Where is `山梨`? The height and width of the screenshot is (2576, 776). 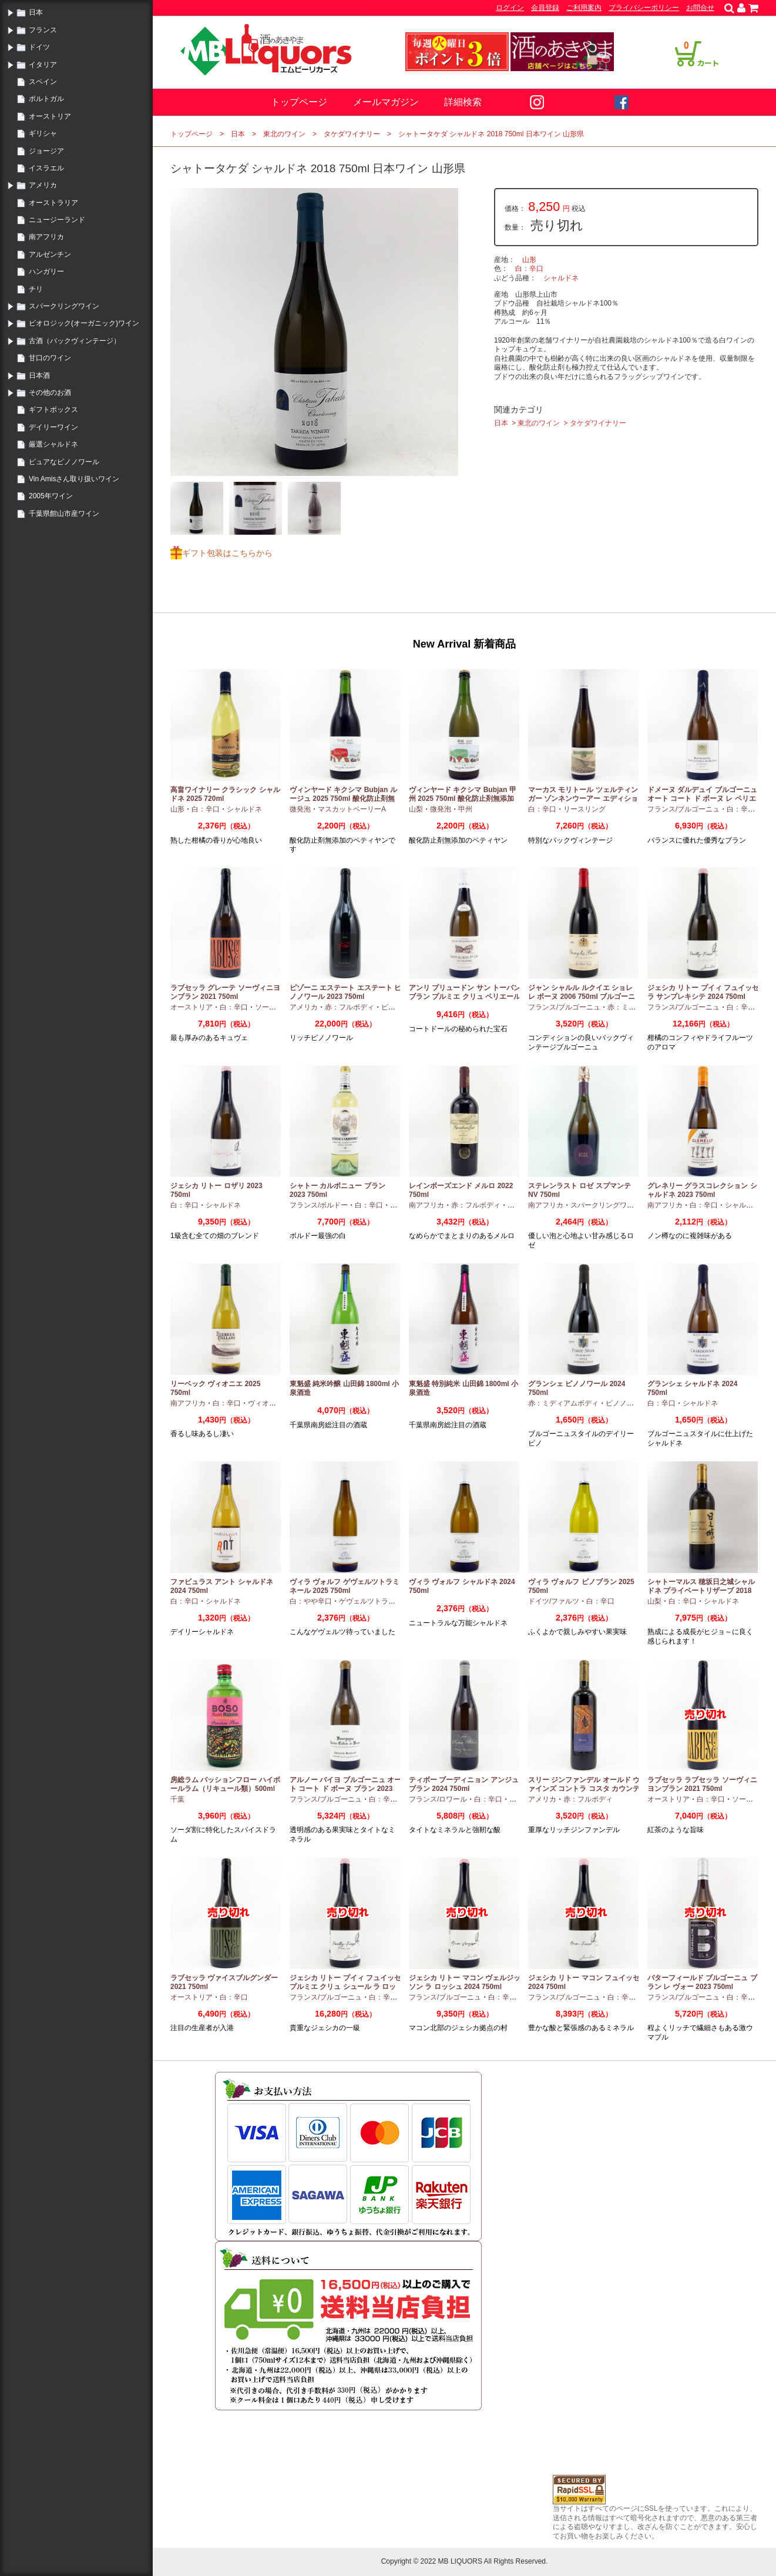
山梨 is located at coordinates (416, 809).